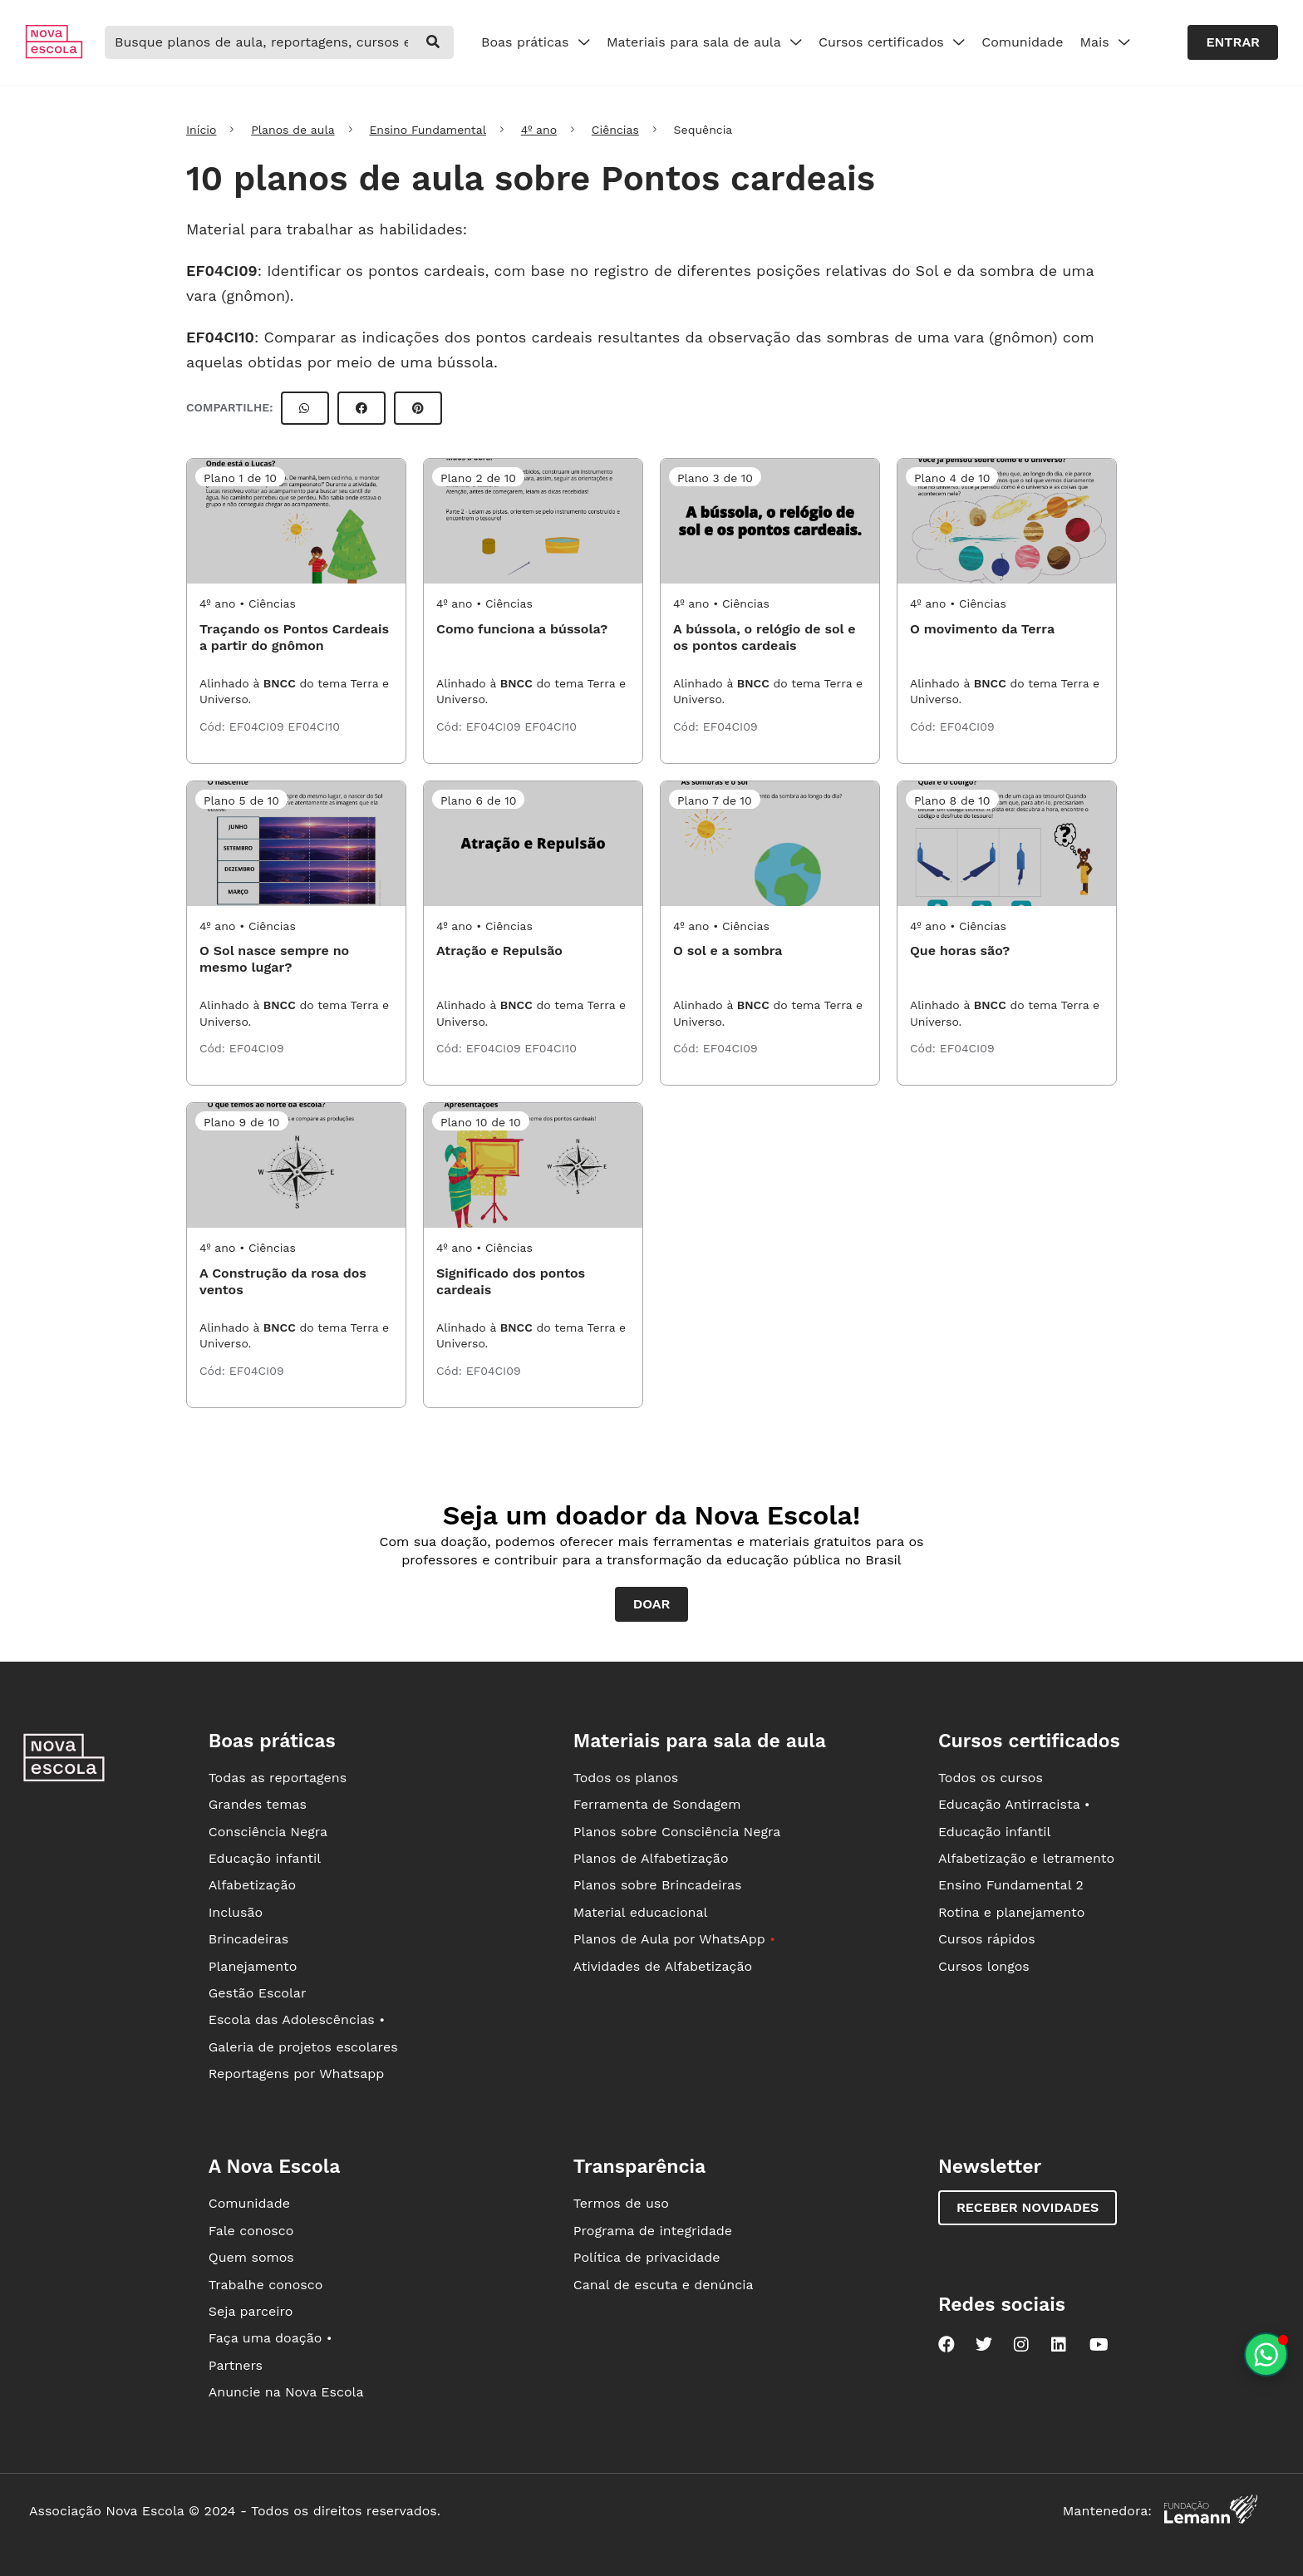 This screenshot has height=2576, width=1303. Describe the element at coordinates (539, 129) in the screenshot. I see `4º ano` at that location.